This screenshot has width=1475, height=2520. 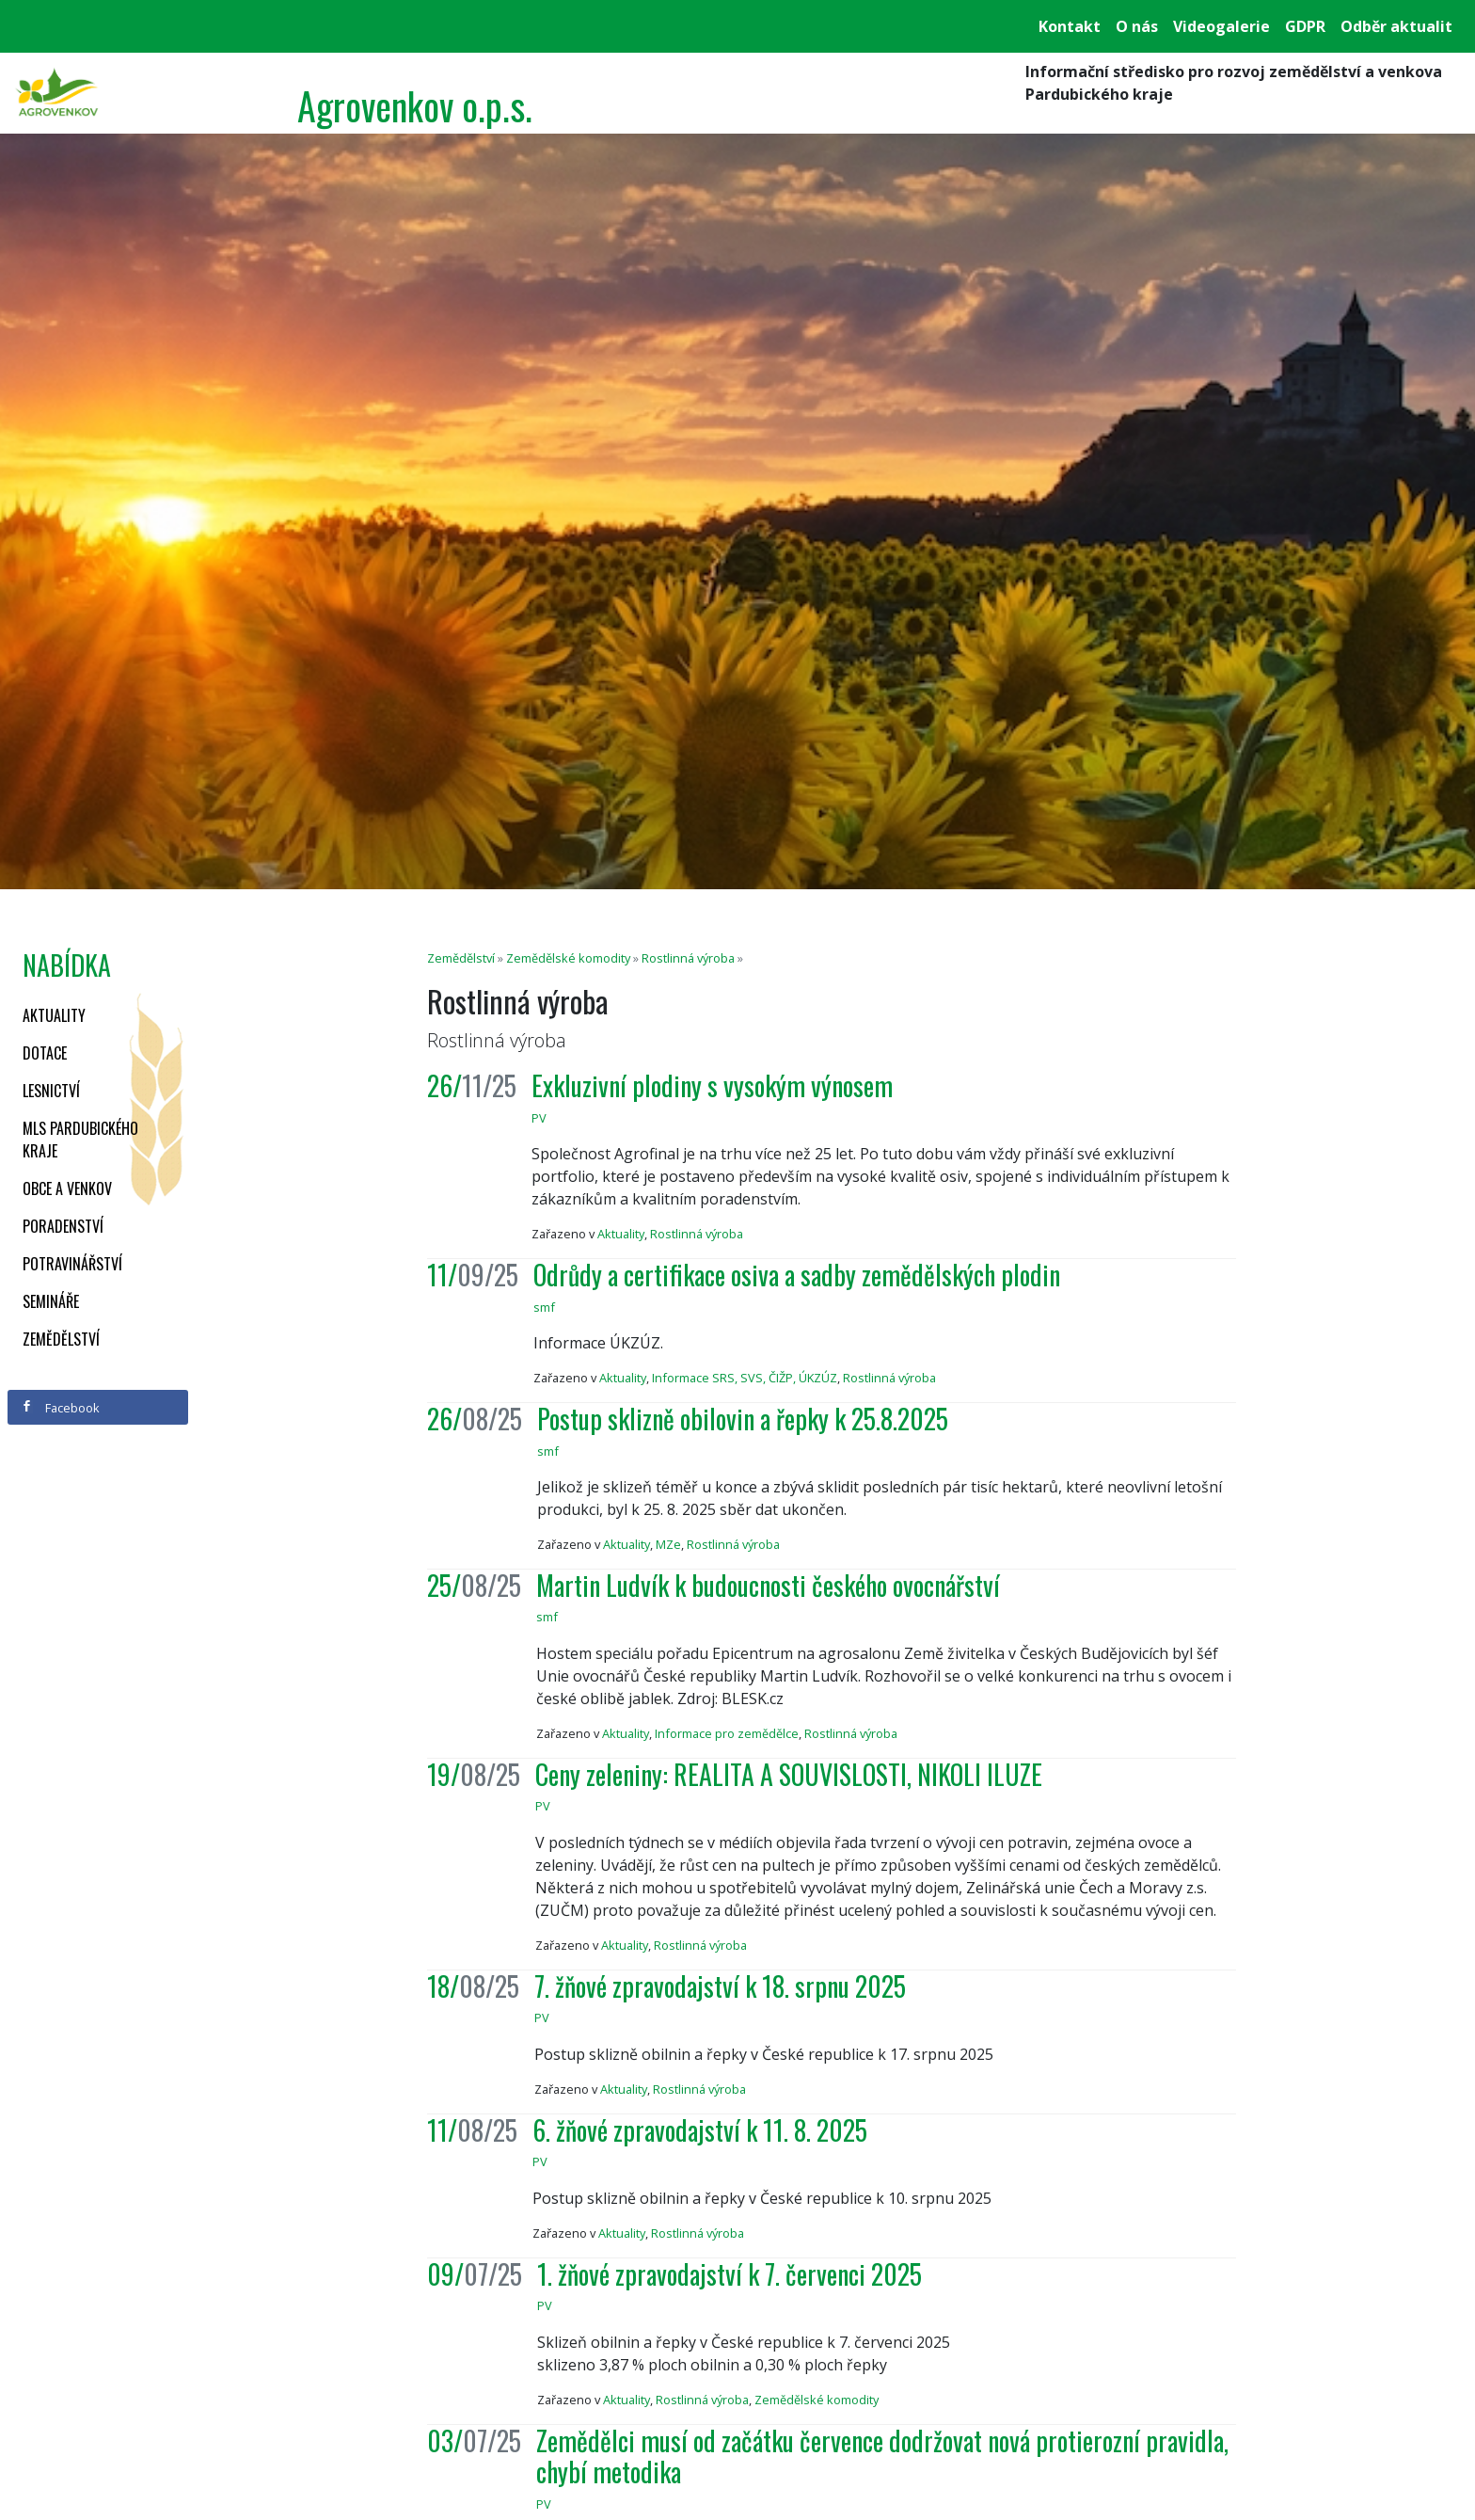 What do you see at coordinates (568, 957) in the screenshot?
I see `Zemědělské komodity` at bounding box center [568, 957].